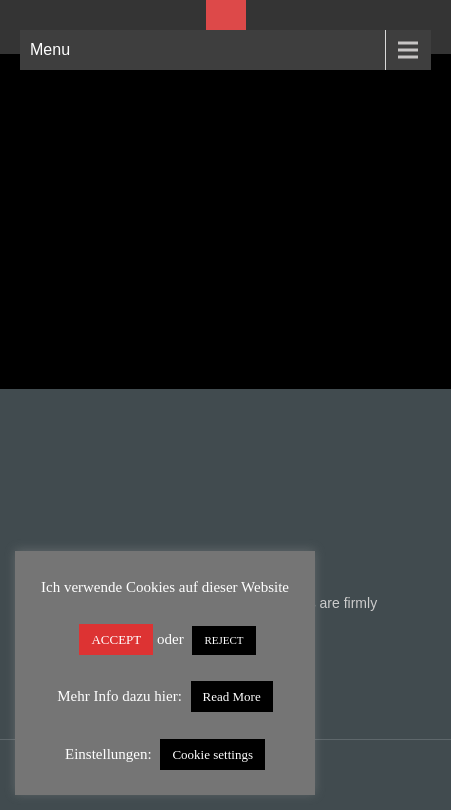 The image size is (451, 810). Describe the element at coordinates (223, 640) in the screenshot. I see `REJECT [button]` at that location.